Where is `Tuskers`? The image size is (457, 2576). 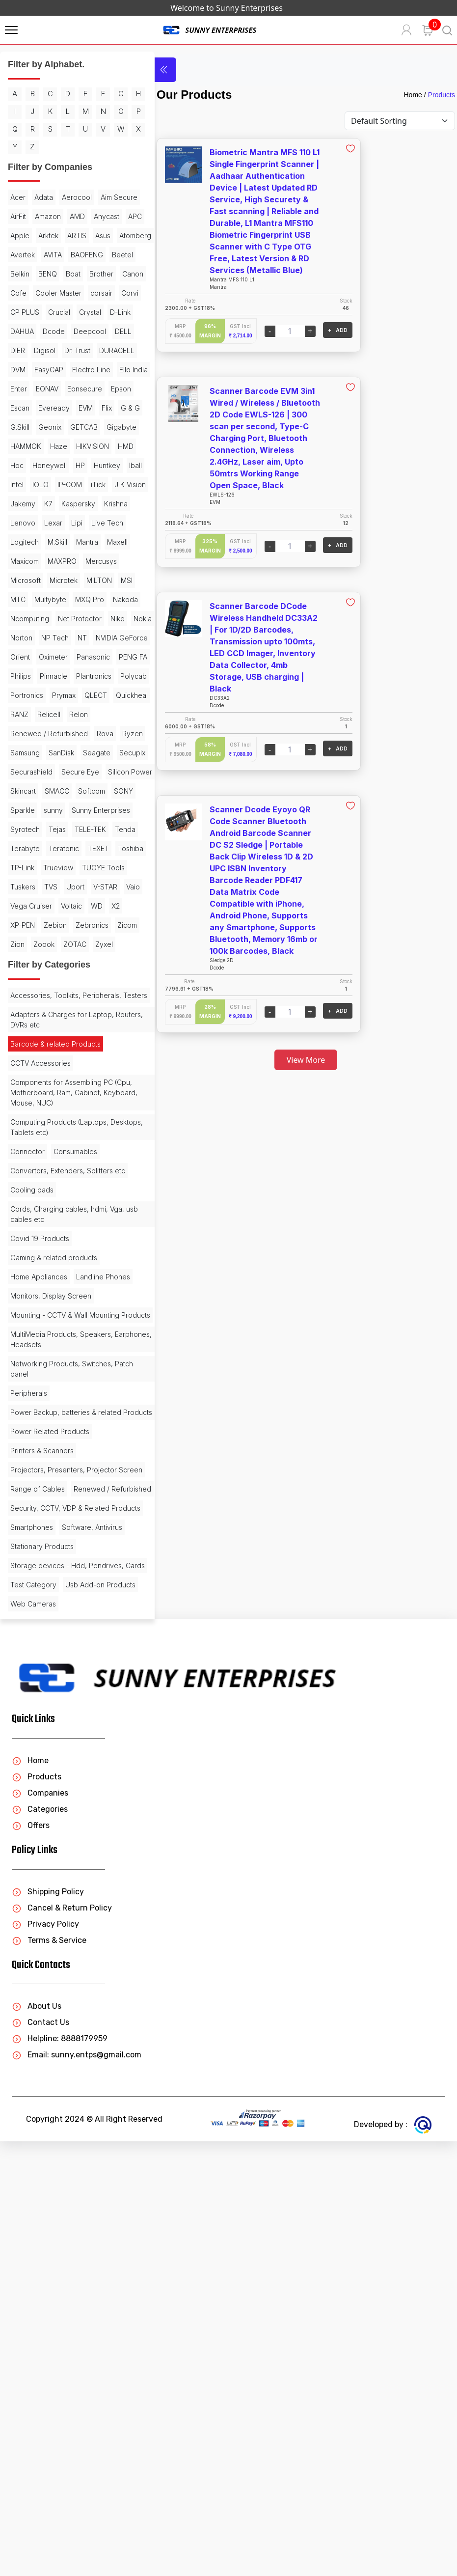
Tuskers is located at coordinates (74, 1134).